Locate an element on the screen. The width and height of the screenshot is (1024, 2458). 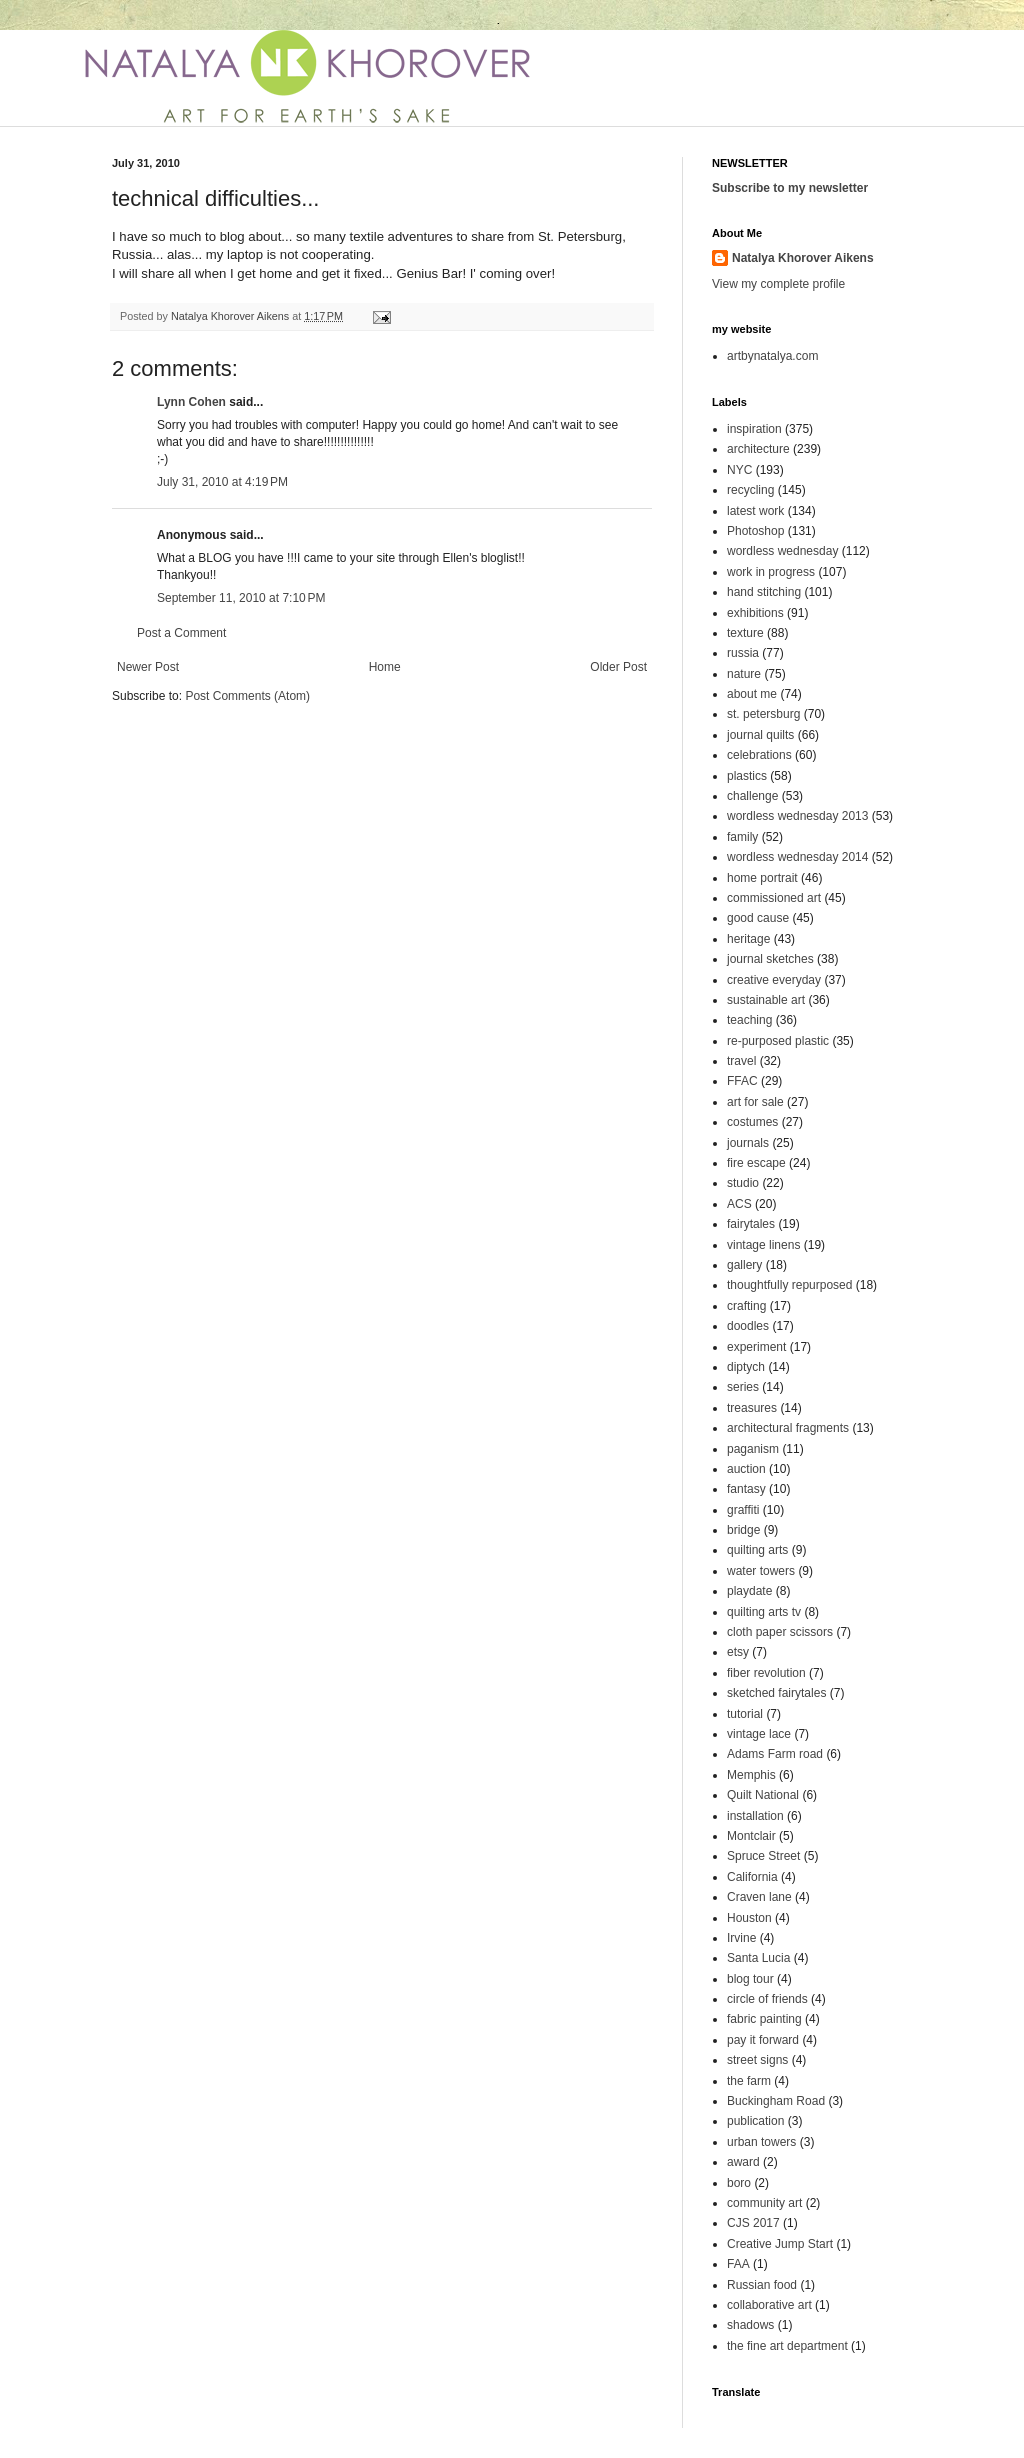
auction is located at coordinates (746, 1469).